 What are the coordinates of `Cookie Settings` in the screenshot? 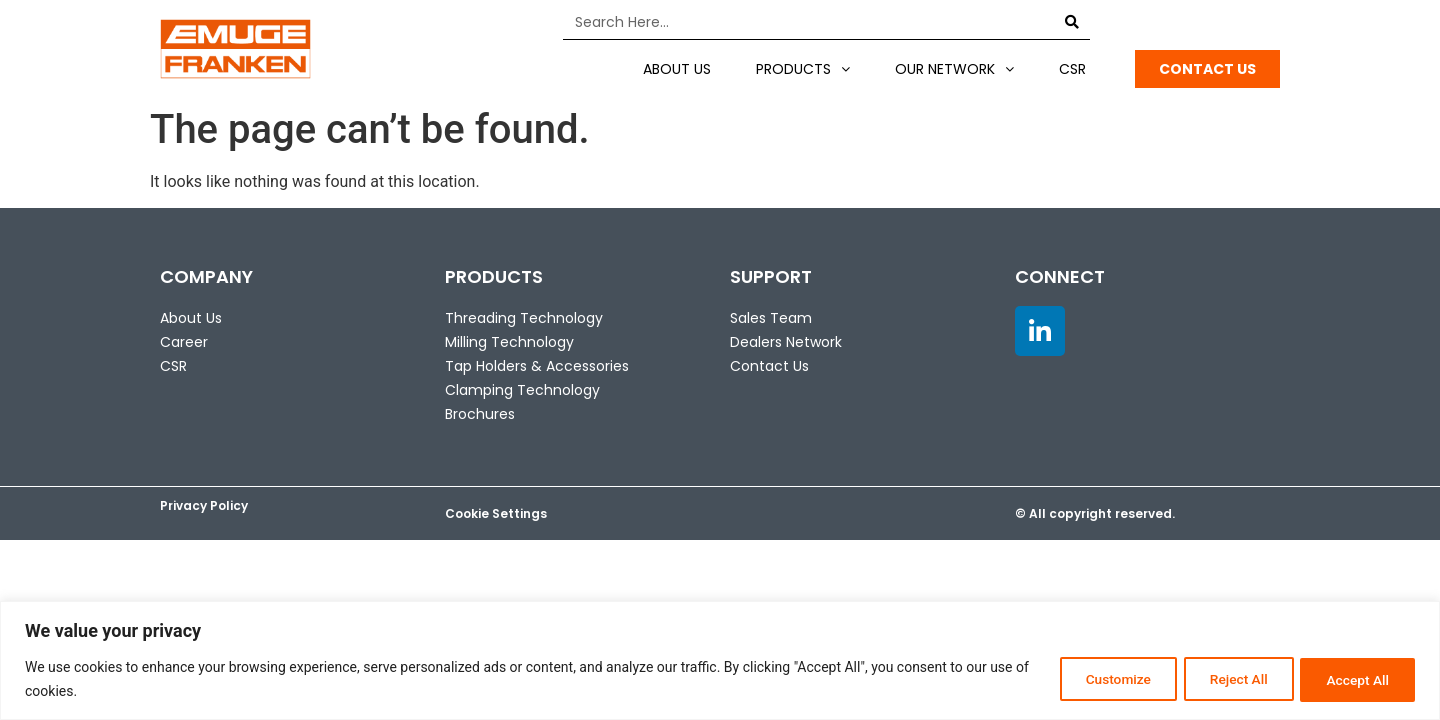 It's located at (496, 513).